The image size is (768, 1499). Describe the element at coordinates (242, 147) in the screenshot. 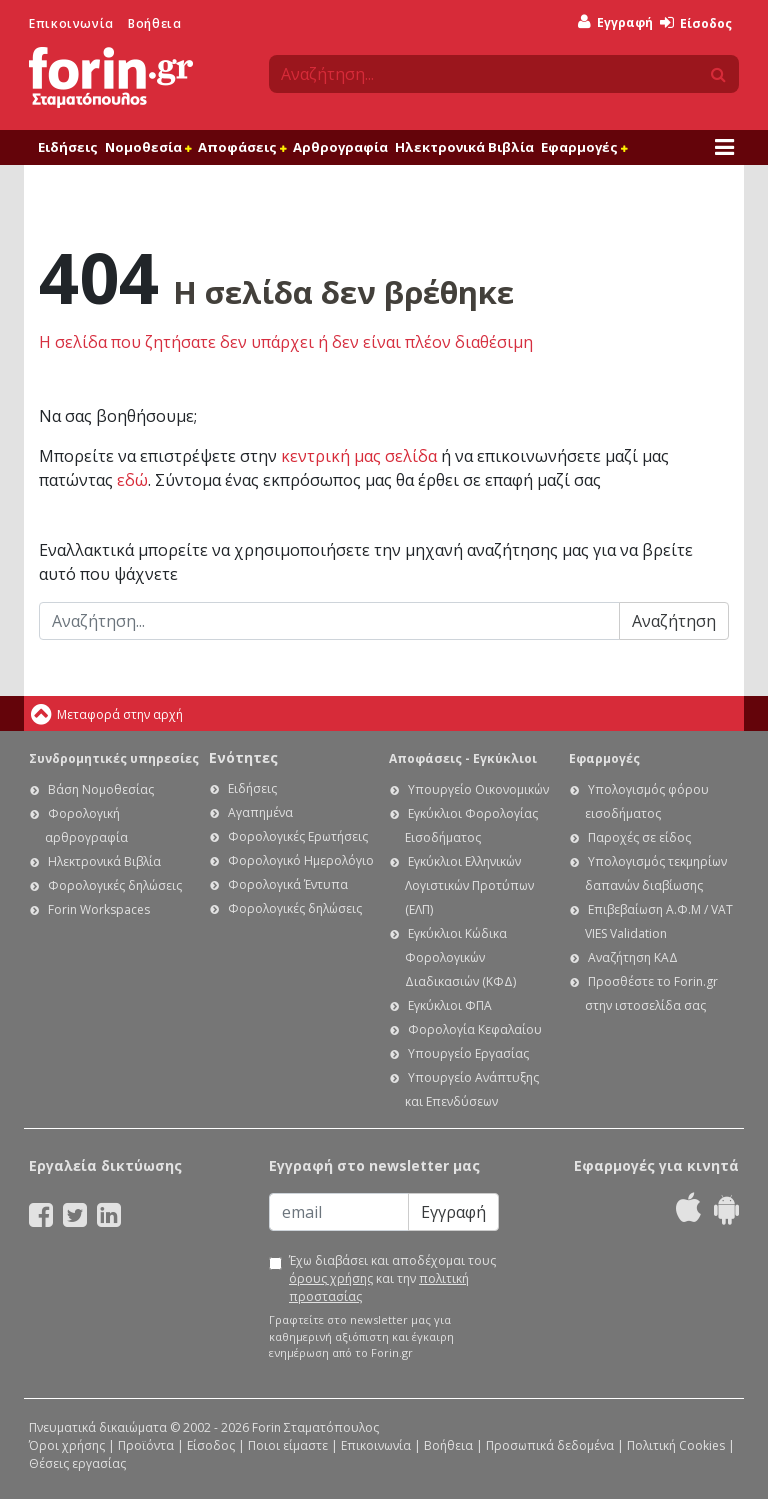

I see `Αποφάσεις` at that location.